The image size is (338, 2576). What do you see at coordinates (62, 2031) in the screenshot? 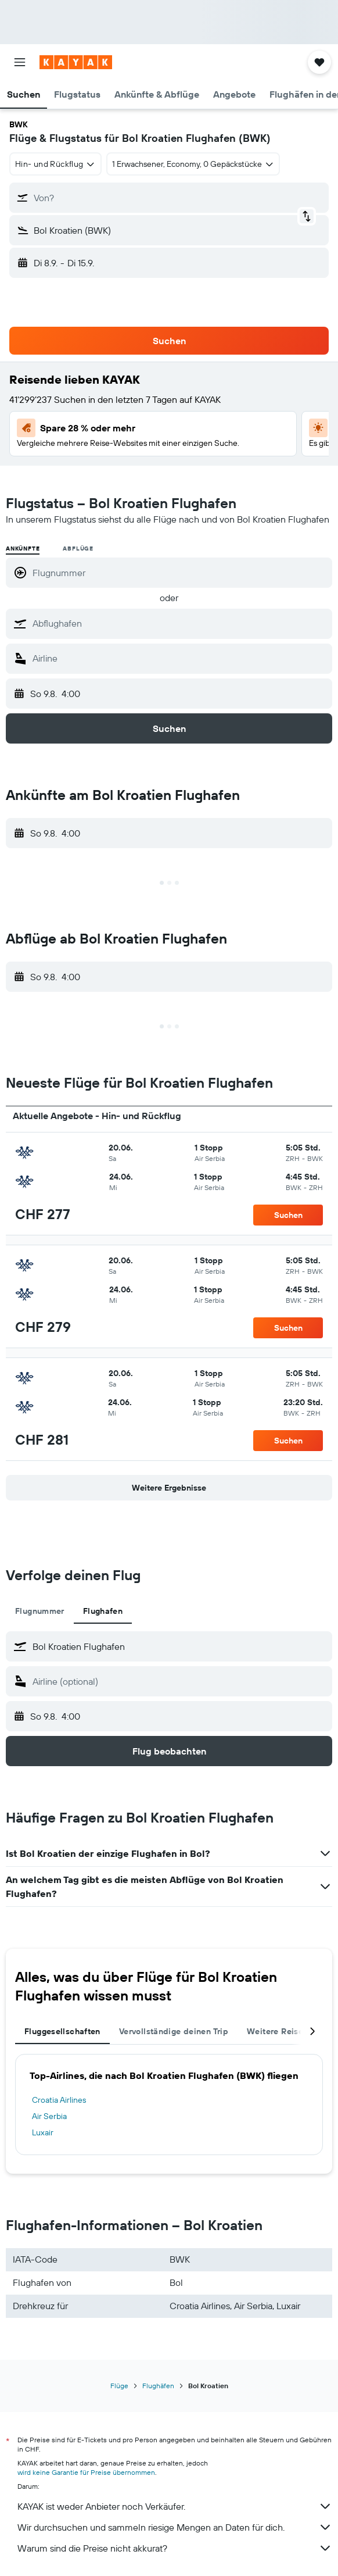
I see `Fluggesellschaften [tab]` at bounding box center [62, 2031].